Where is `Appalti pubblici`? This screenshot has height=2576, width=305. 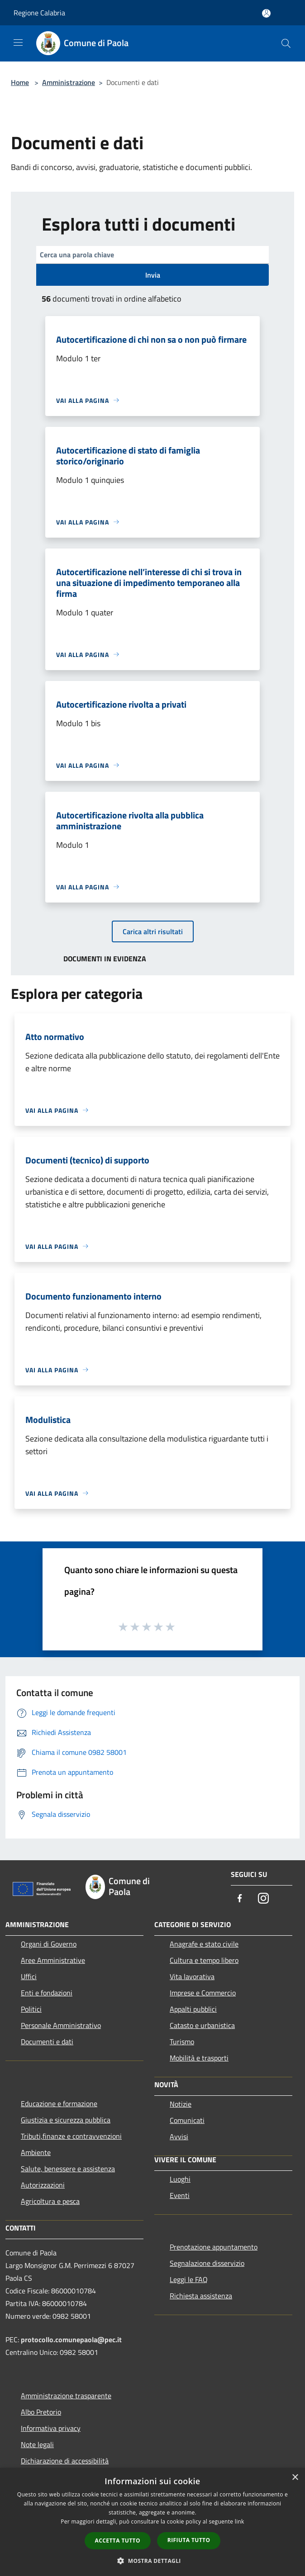 Appalti pubblici is located at coordinates (193, 2009).